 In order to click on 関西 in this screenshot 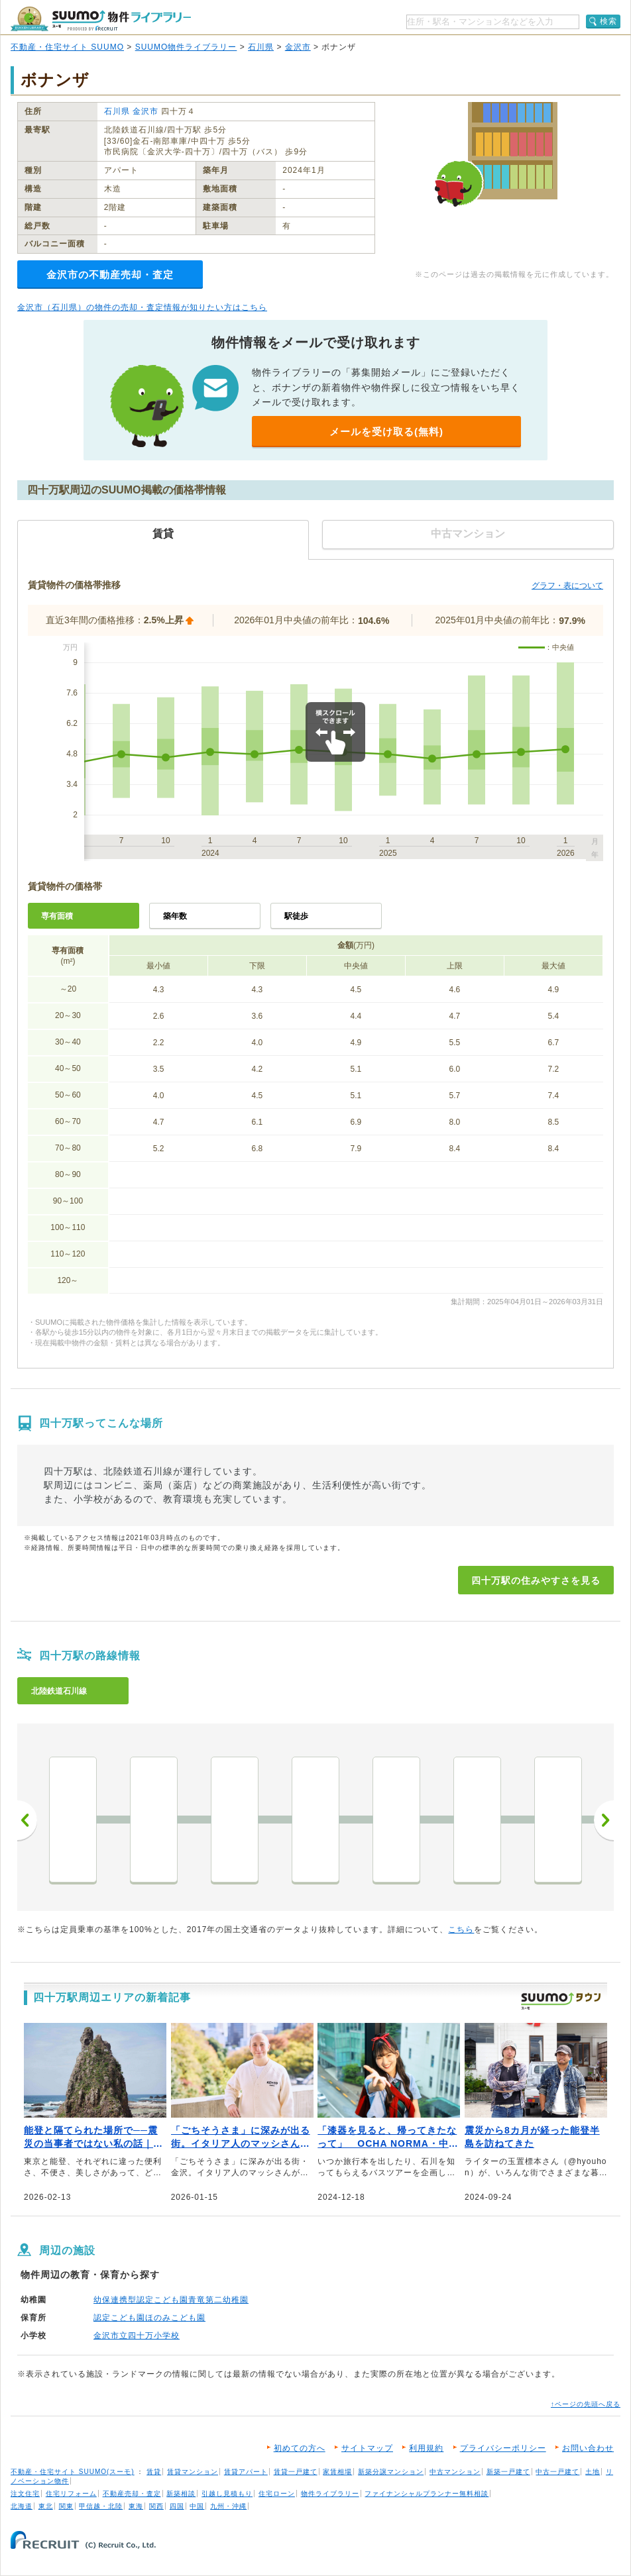, I will do `click(156, 2506)`.